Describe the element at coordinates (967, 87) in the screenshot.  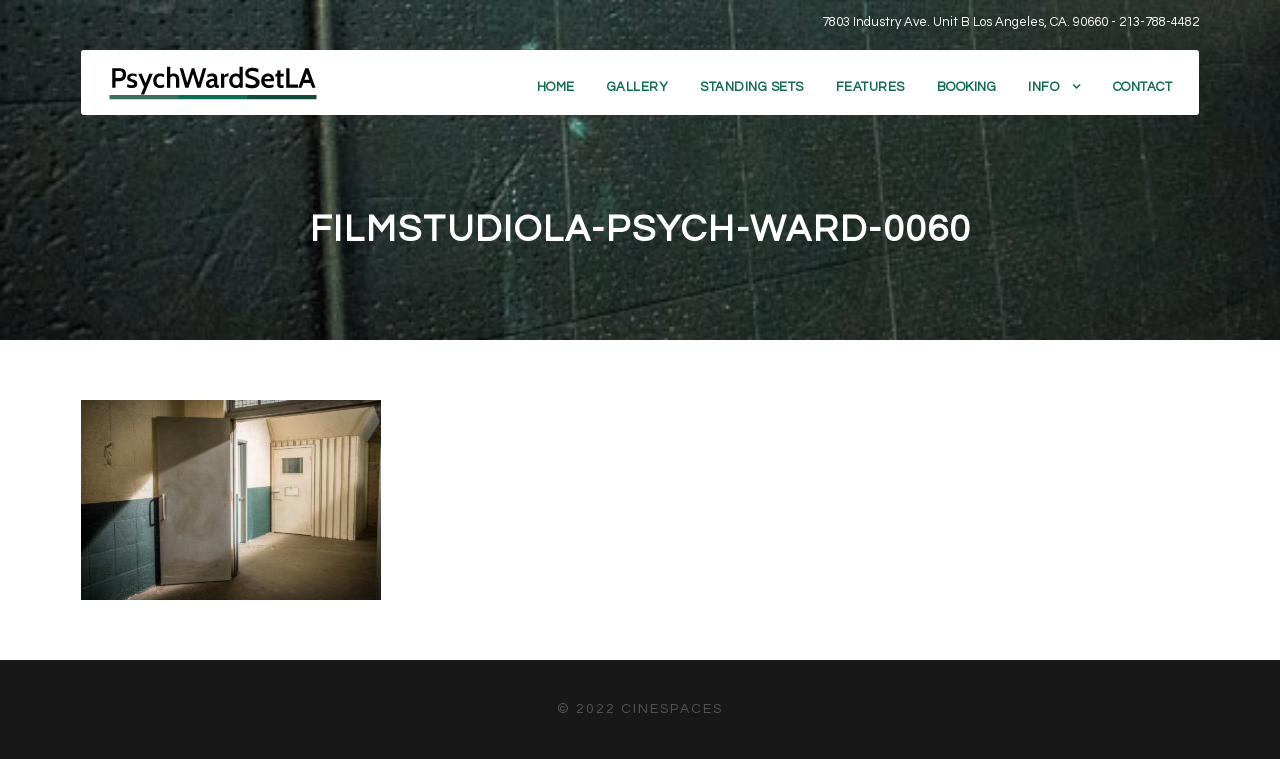
I see `Booking` at that location.